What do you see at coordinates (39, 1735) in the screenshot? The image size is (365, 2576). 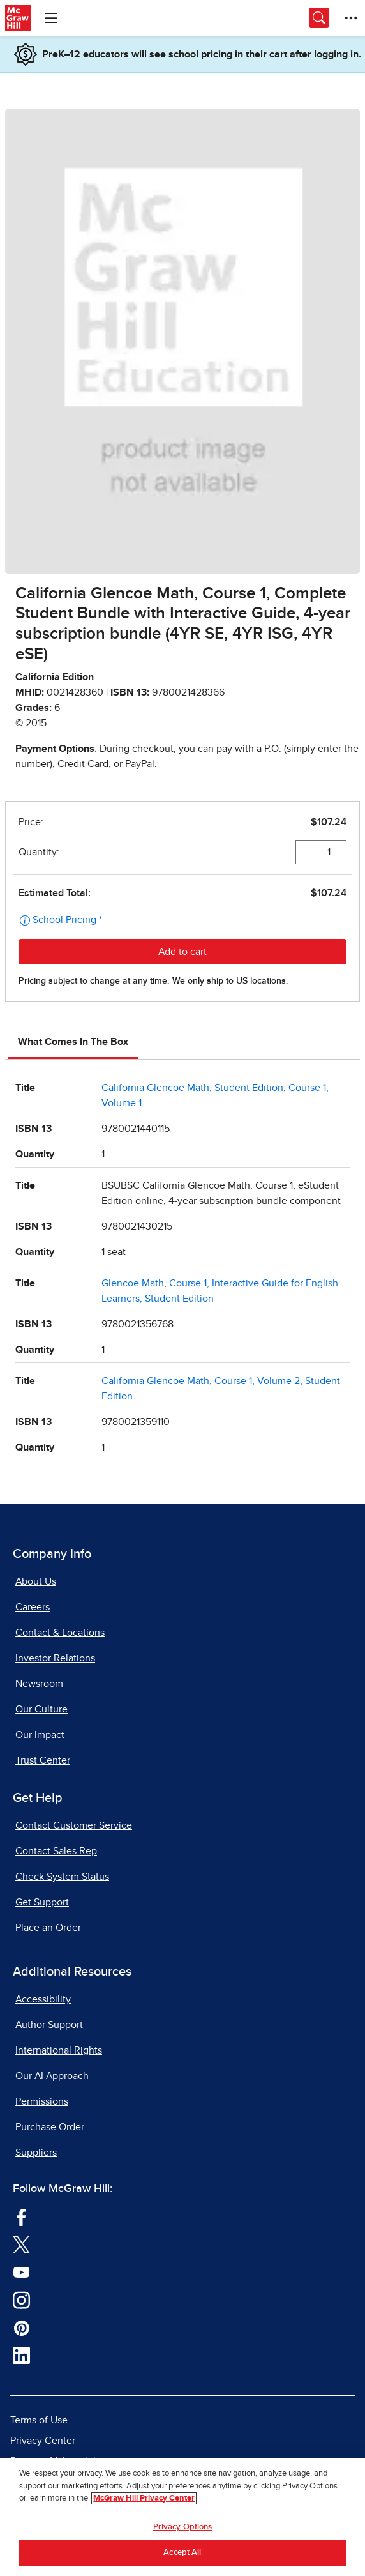 I see `Our Impact` at bounding box center [39, 1735].